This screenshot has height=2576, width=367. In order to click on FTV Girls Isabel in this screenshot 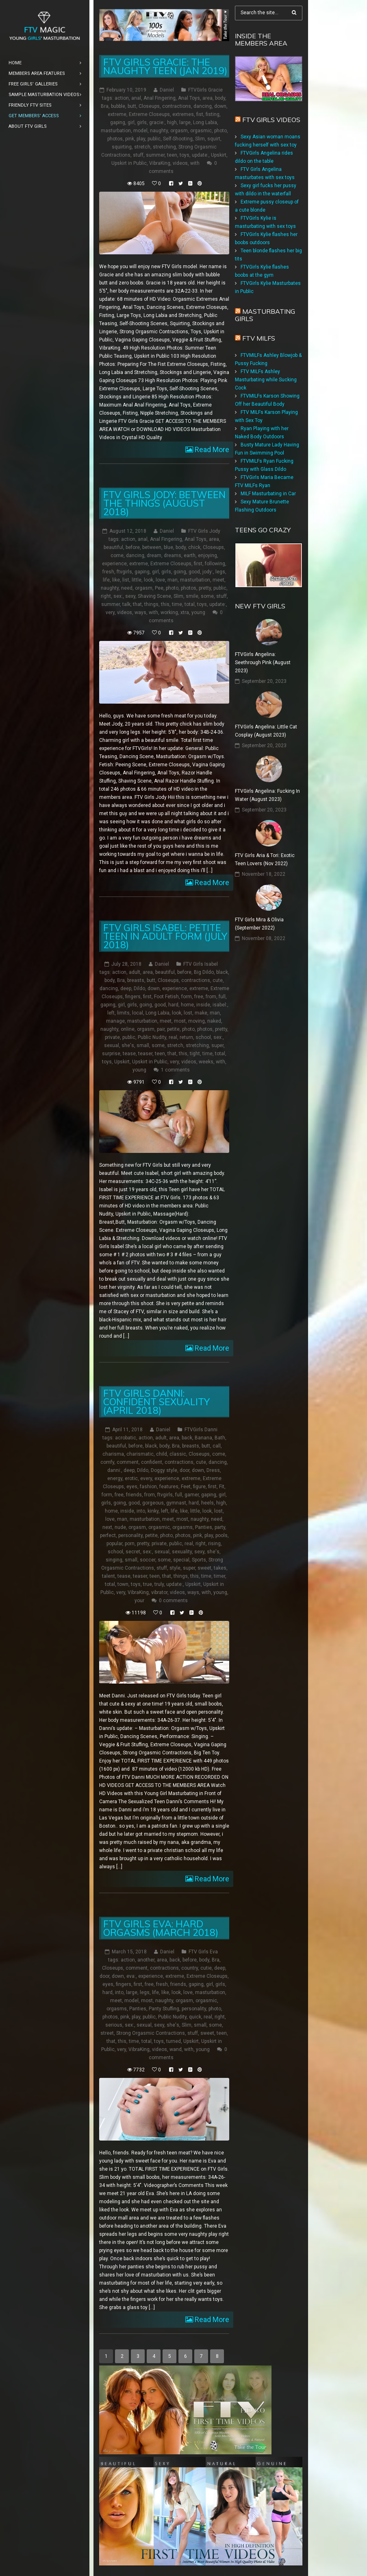, I will do `click(200, 964)`.